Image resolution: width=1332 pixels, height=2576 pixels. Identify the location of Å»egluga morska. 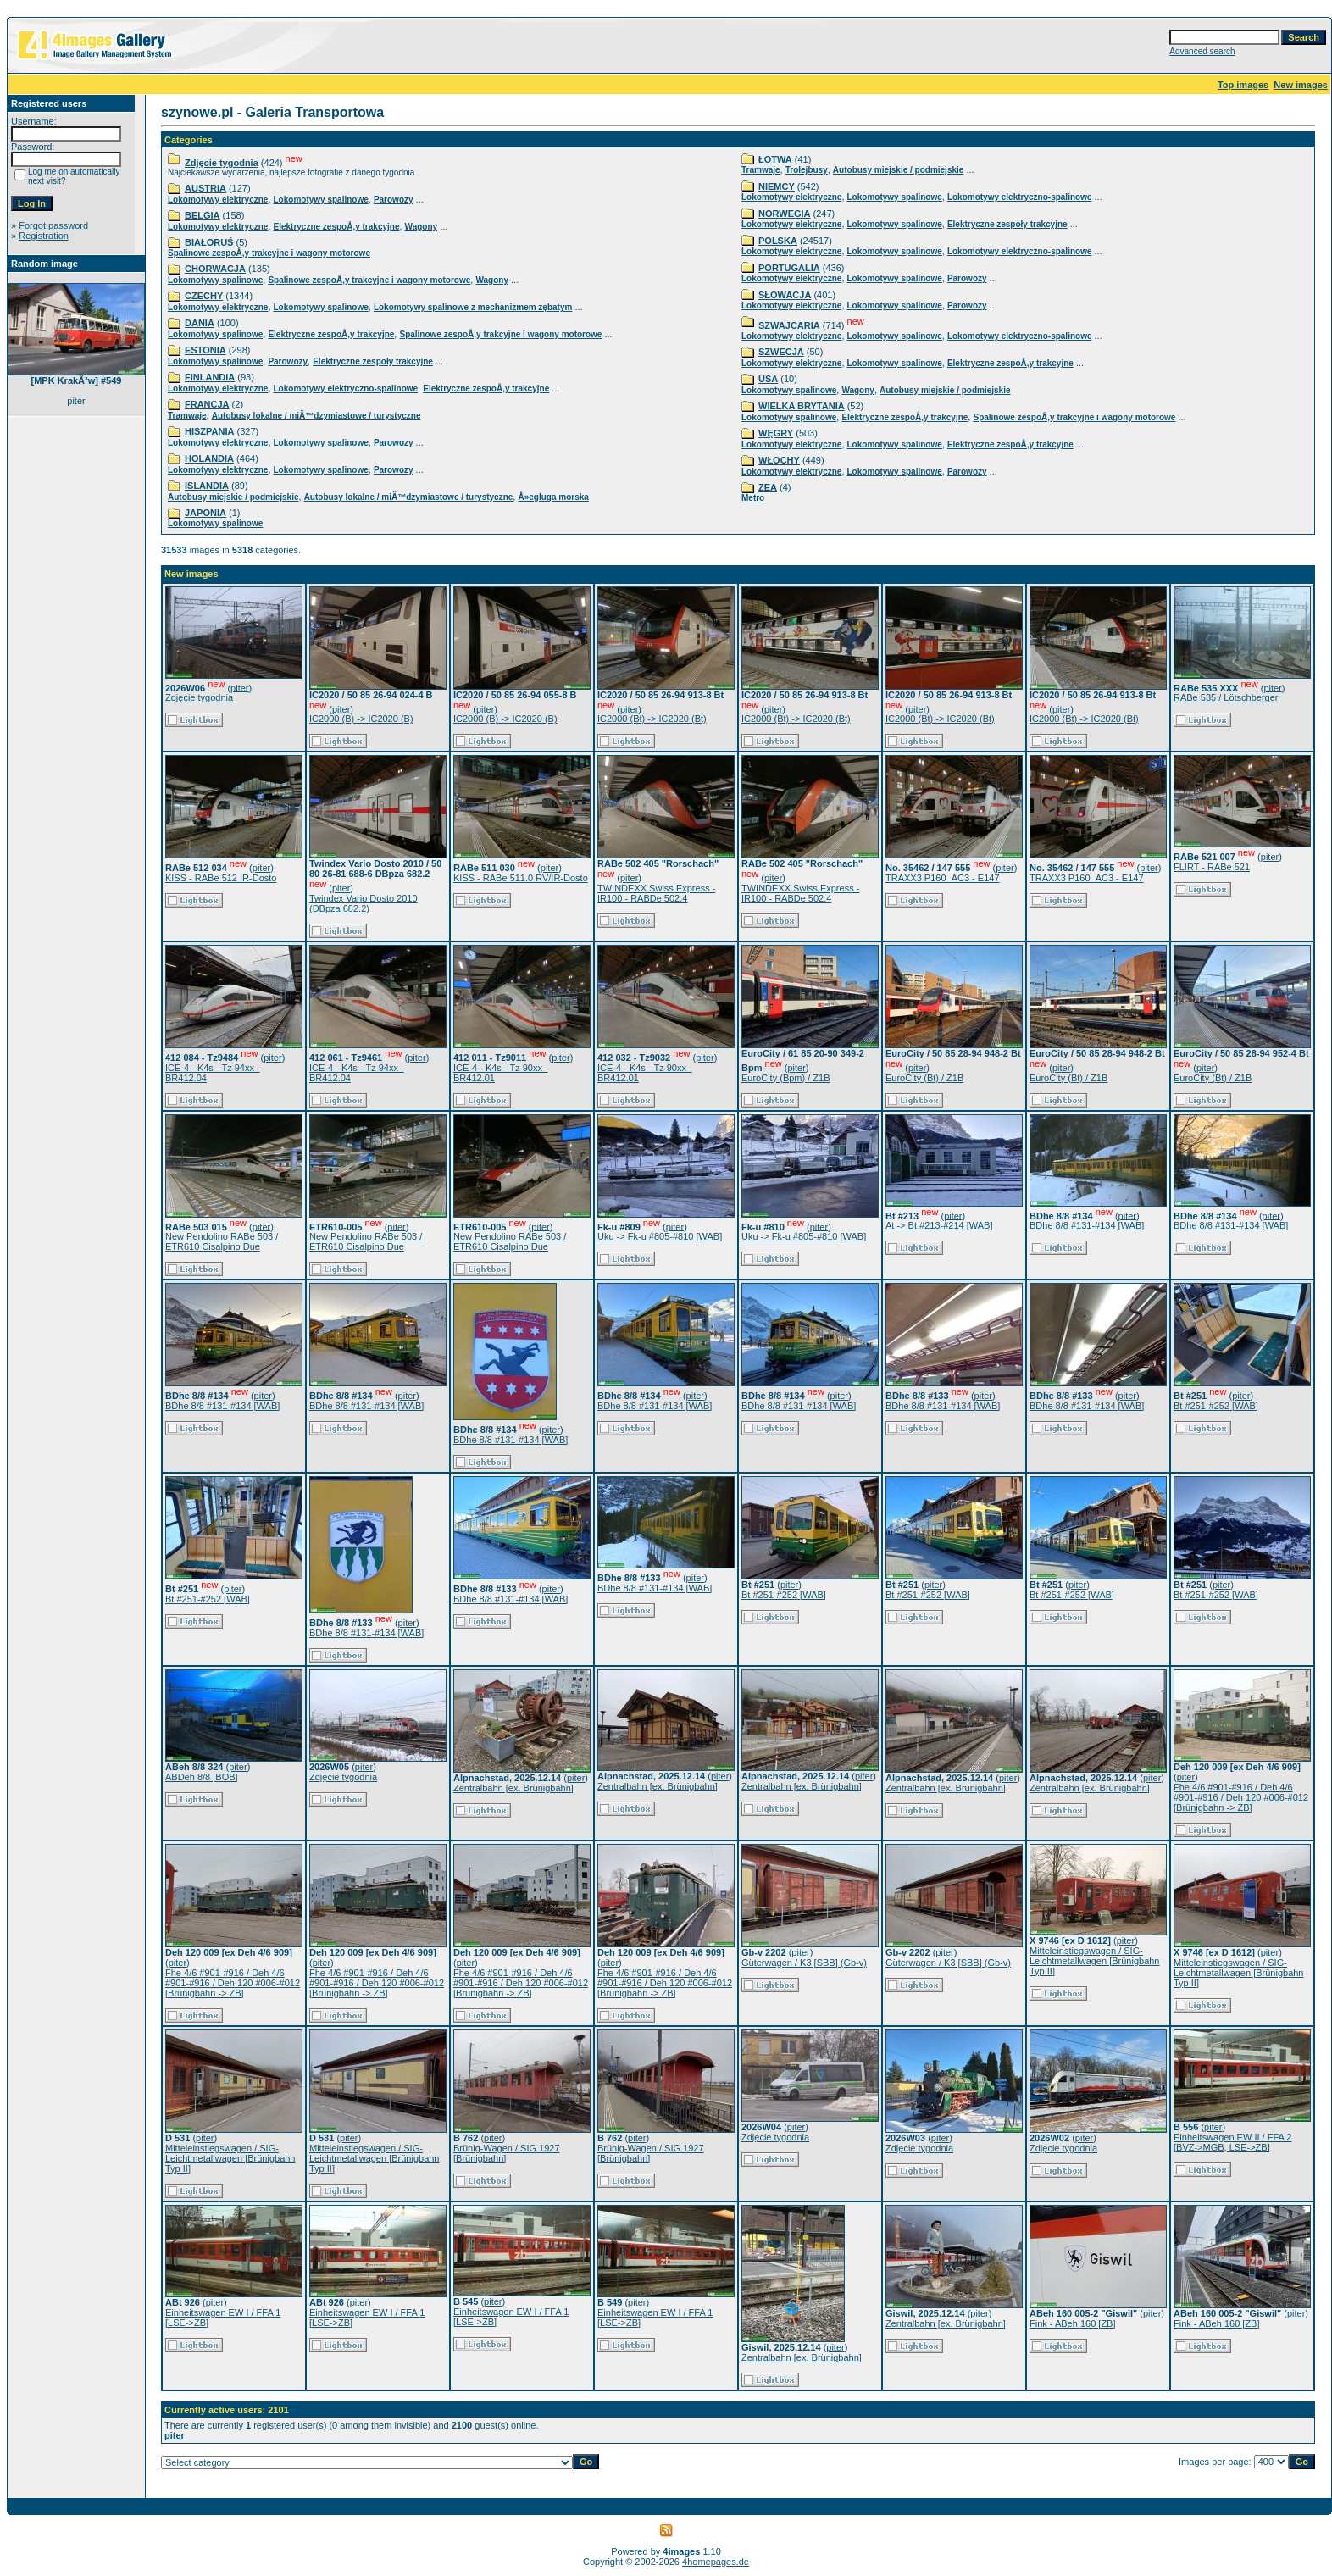
(553, 497).